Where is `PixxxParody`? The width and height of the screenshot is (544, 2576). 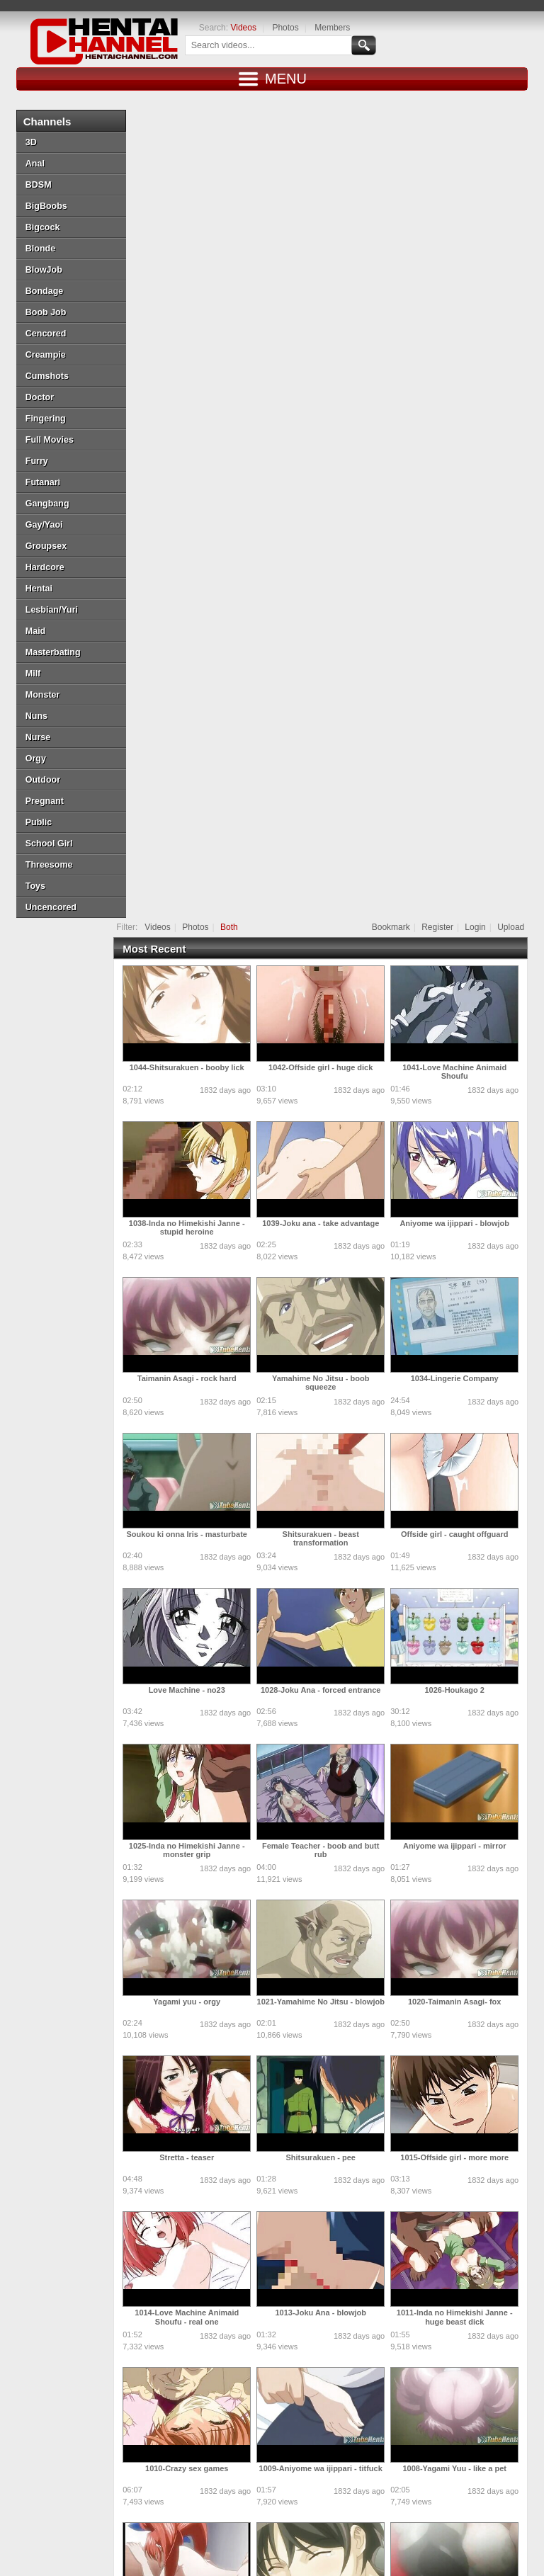 PixxxParody is located at coordinates (122, 2484).